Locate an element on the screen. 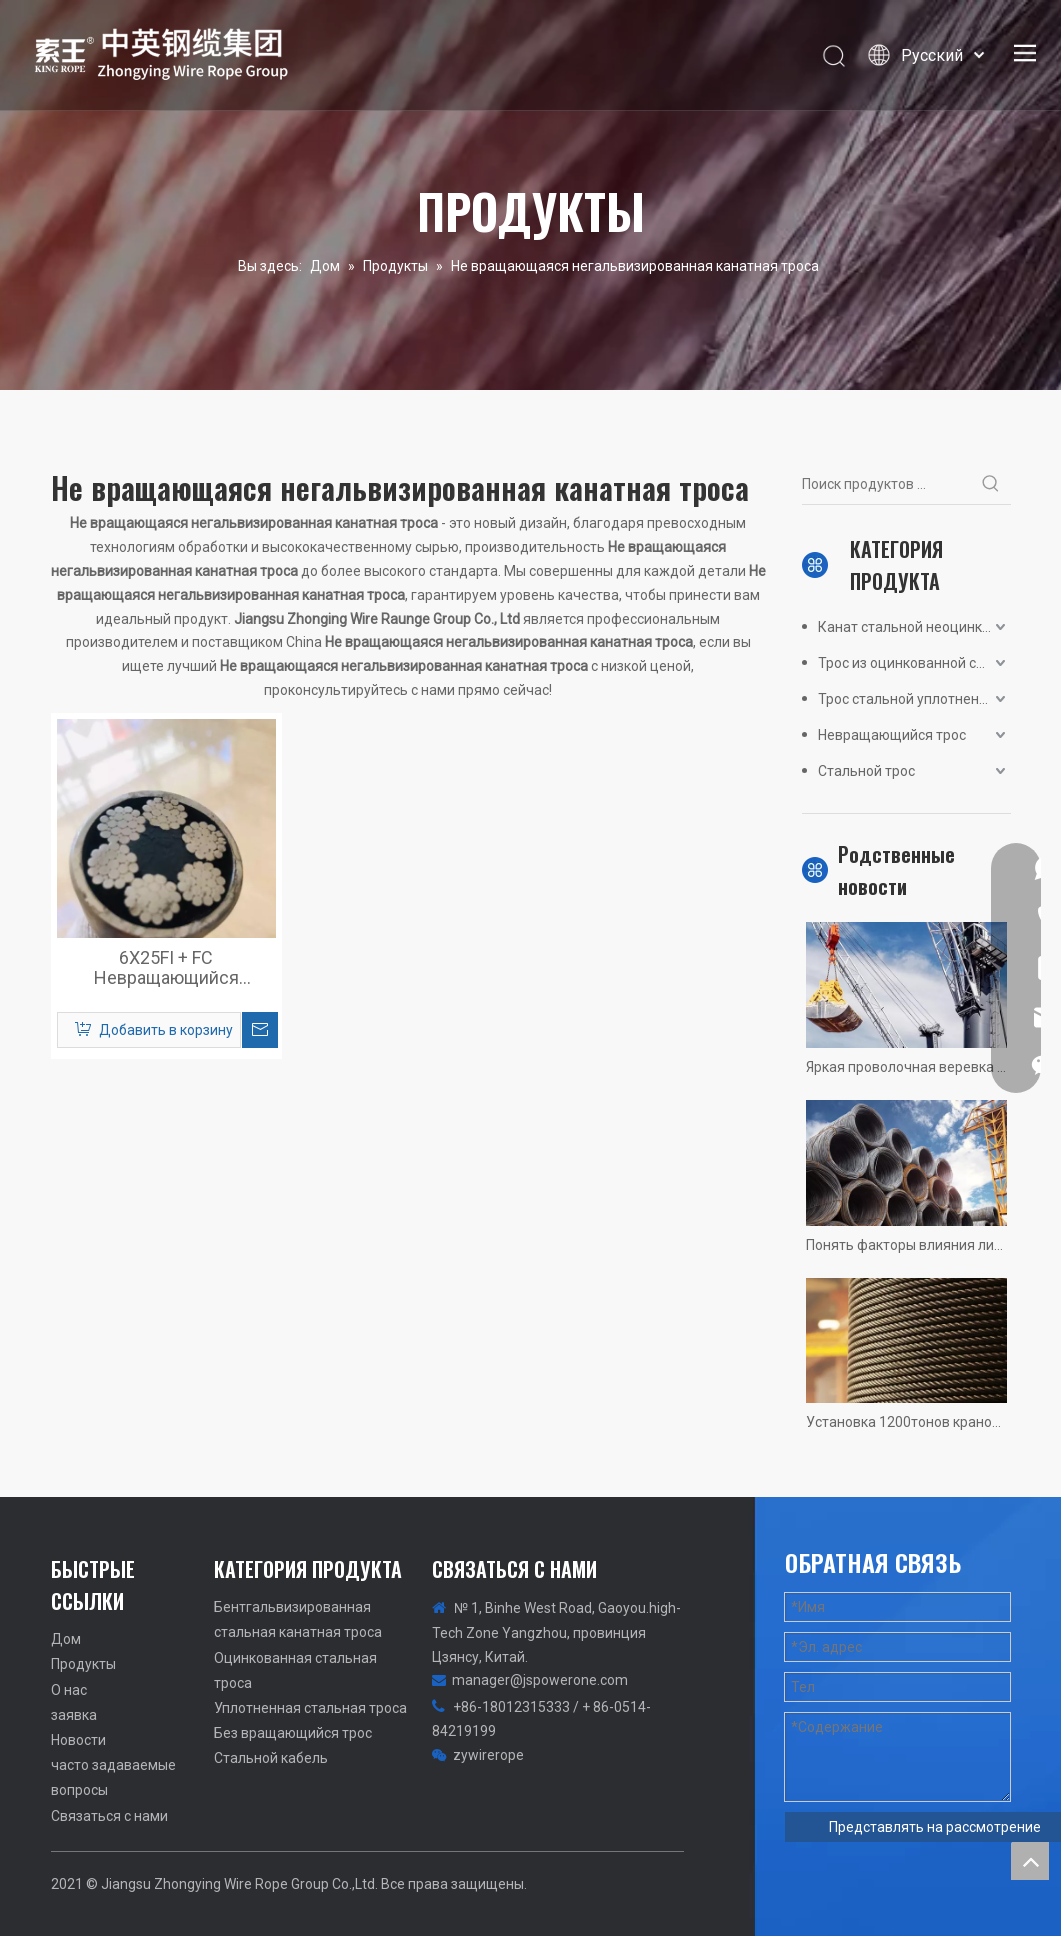  Трос стальной уплотненный is located at coordinates (911, 699).